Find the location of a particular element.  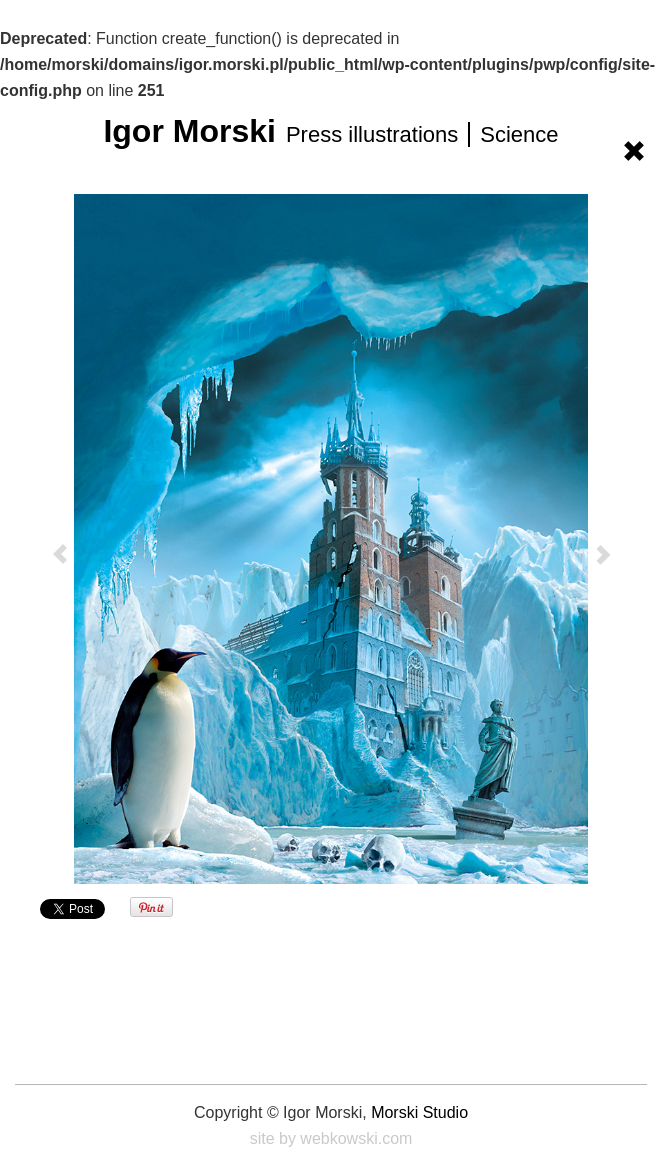

Igor Morski is located at coordinates (330, 131).